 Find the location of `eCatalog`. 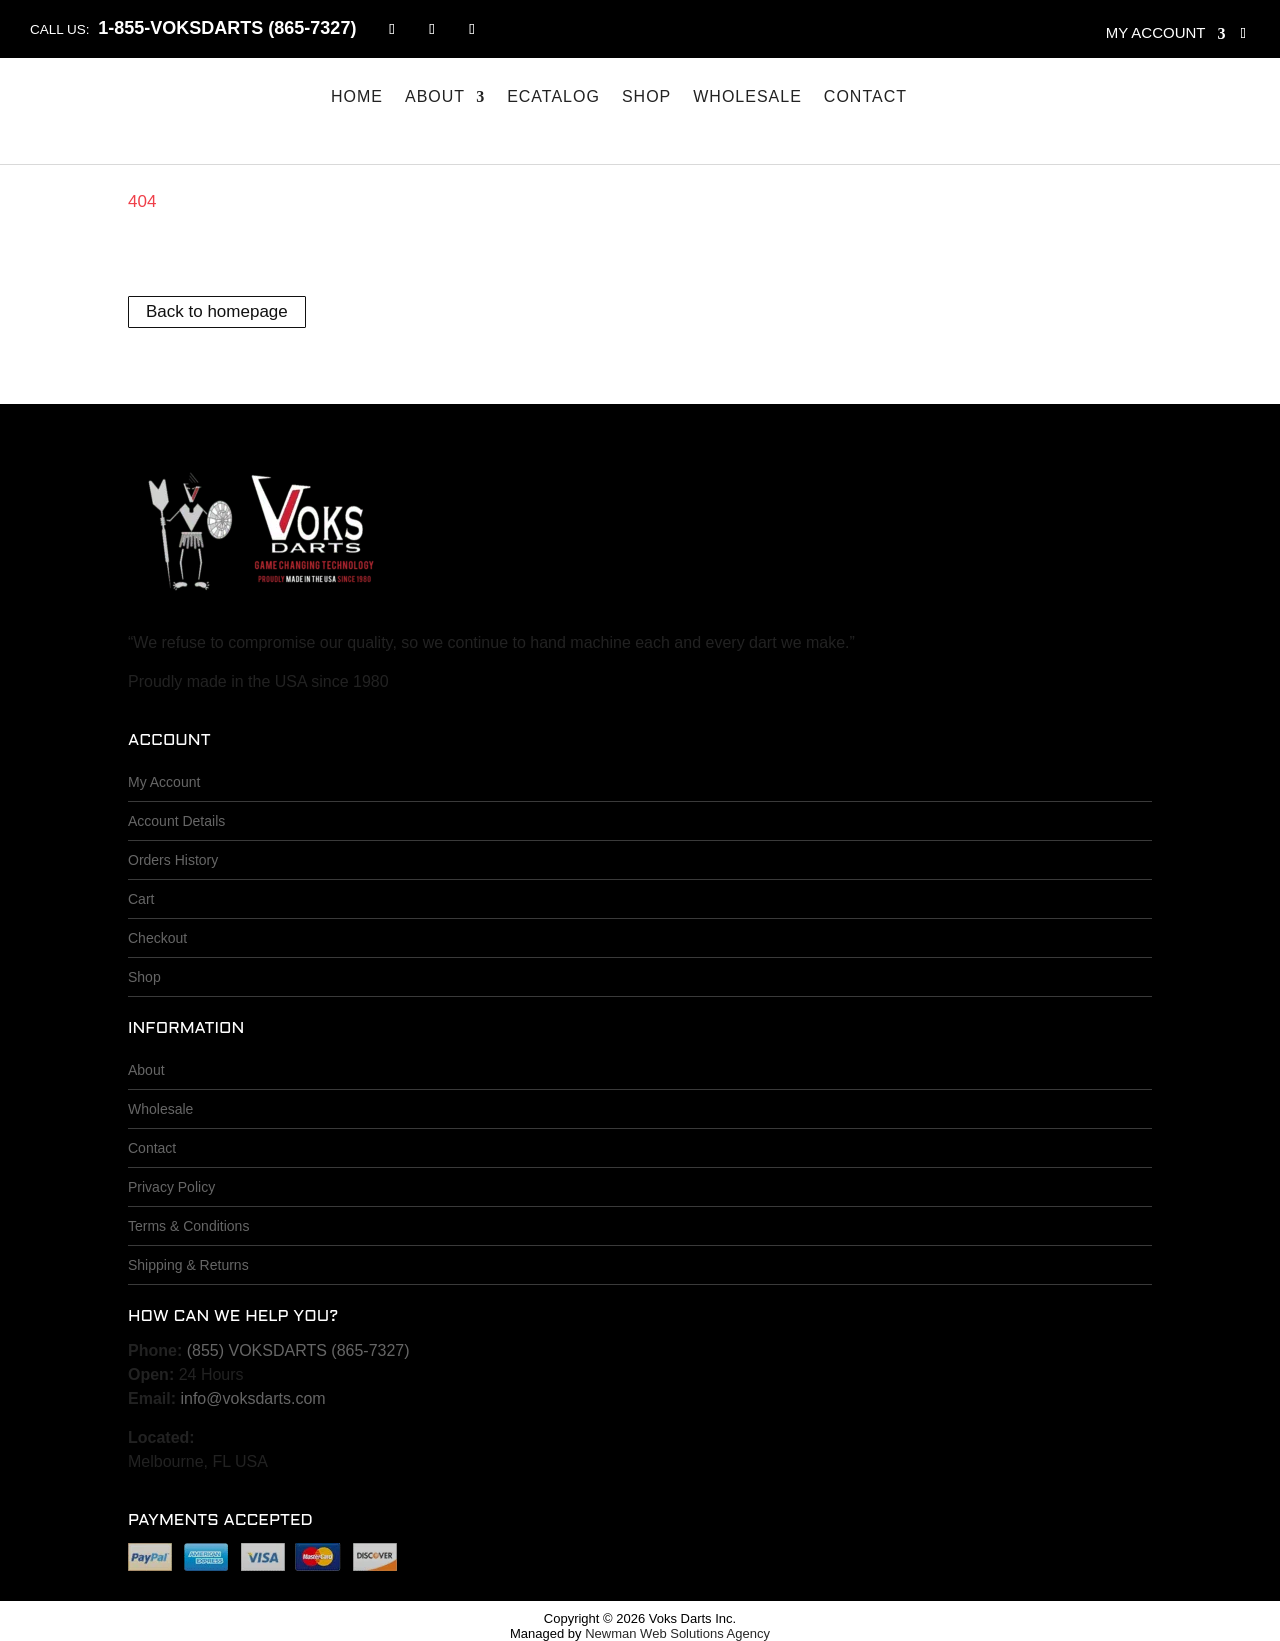

eCatalog is located at coordinates (553, 97).